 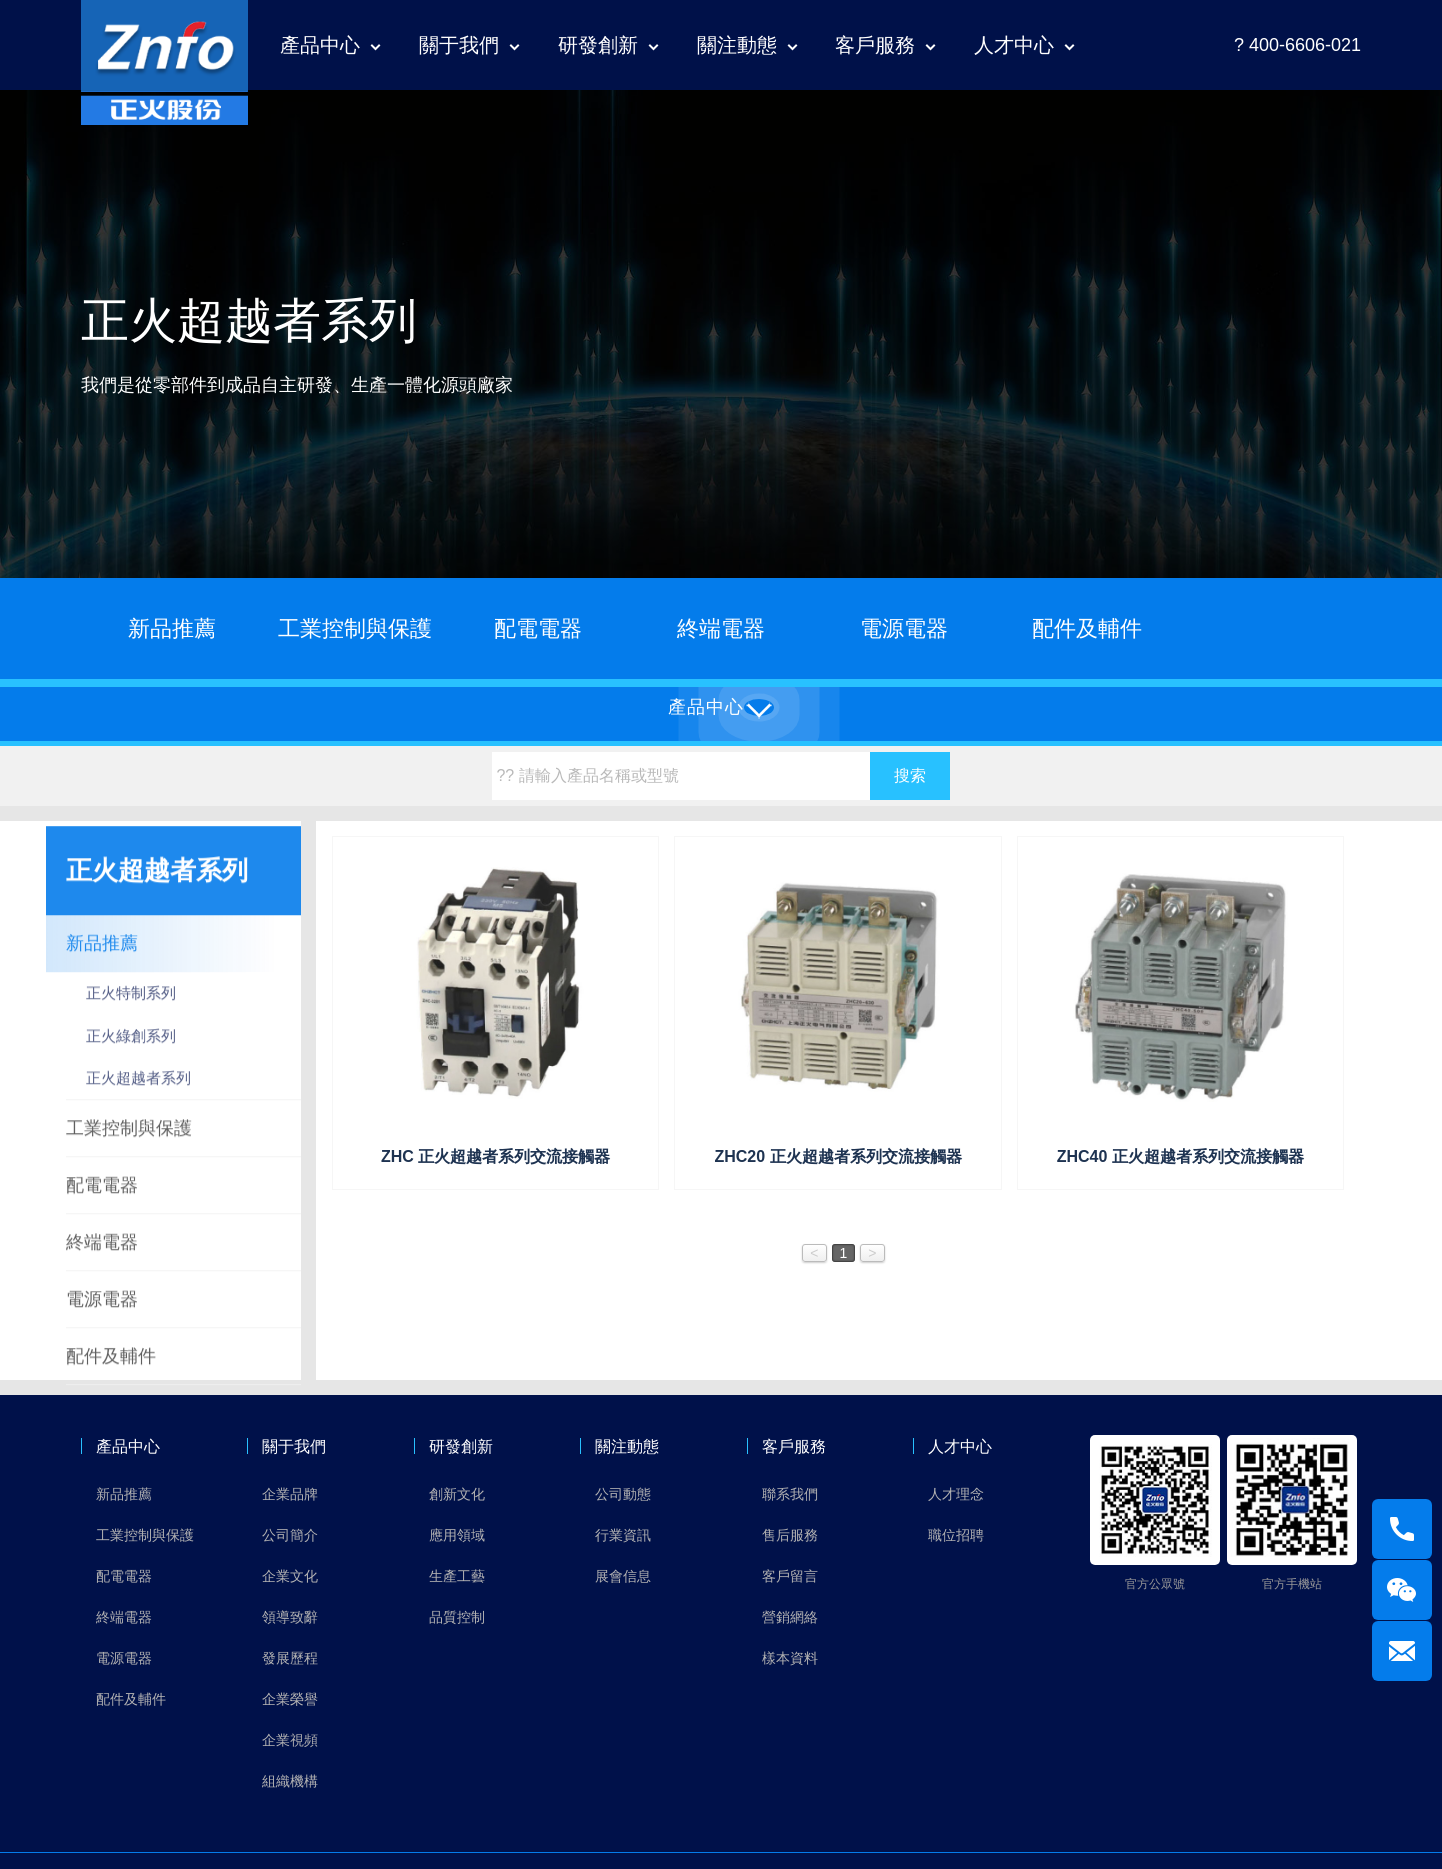 What do you see at coordinates (290, 1699) in the screenshot?
I see `企業榮譽` at bounding box center [290, 1699].